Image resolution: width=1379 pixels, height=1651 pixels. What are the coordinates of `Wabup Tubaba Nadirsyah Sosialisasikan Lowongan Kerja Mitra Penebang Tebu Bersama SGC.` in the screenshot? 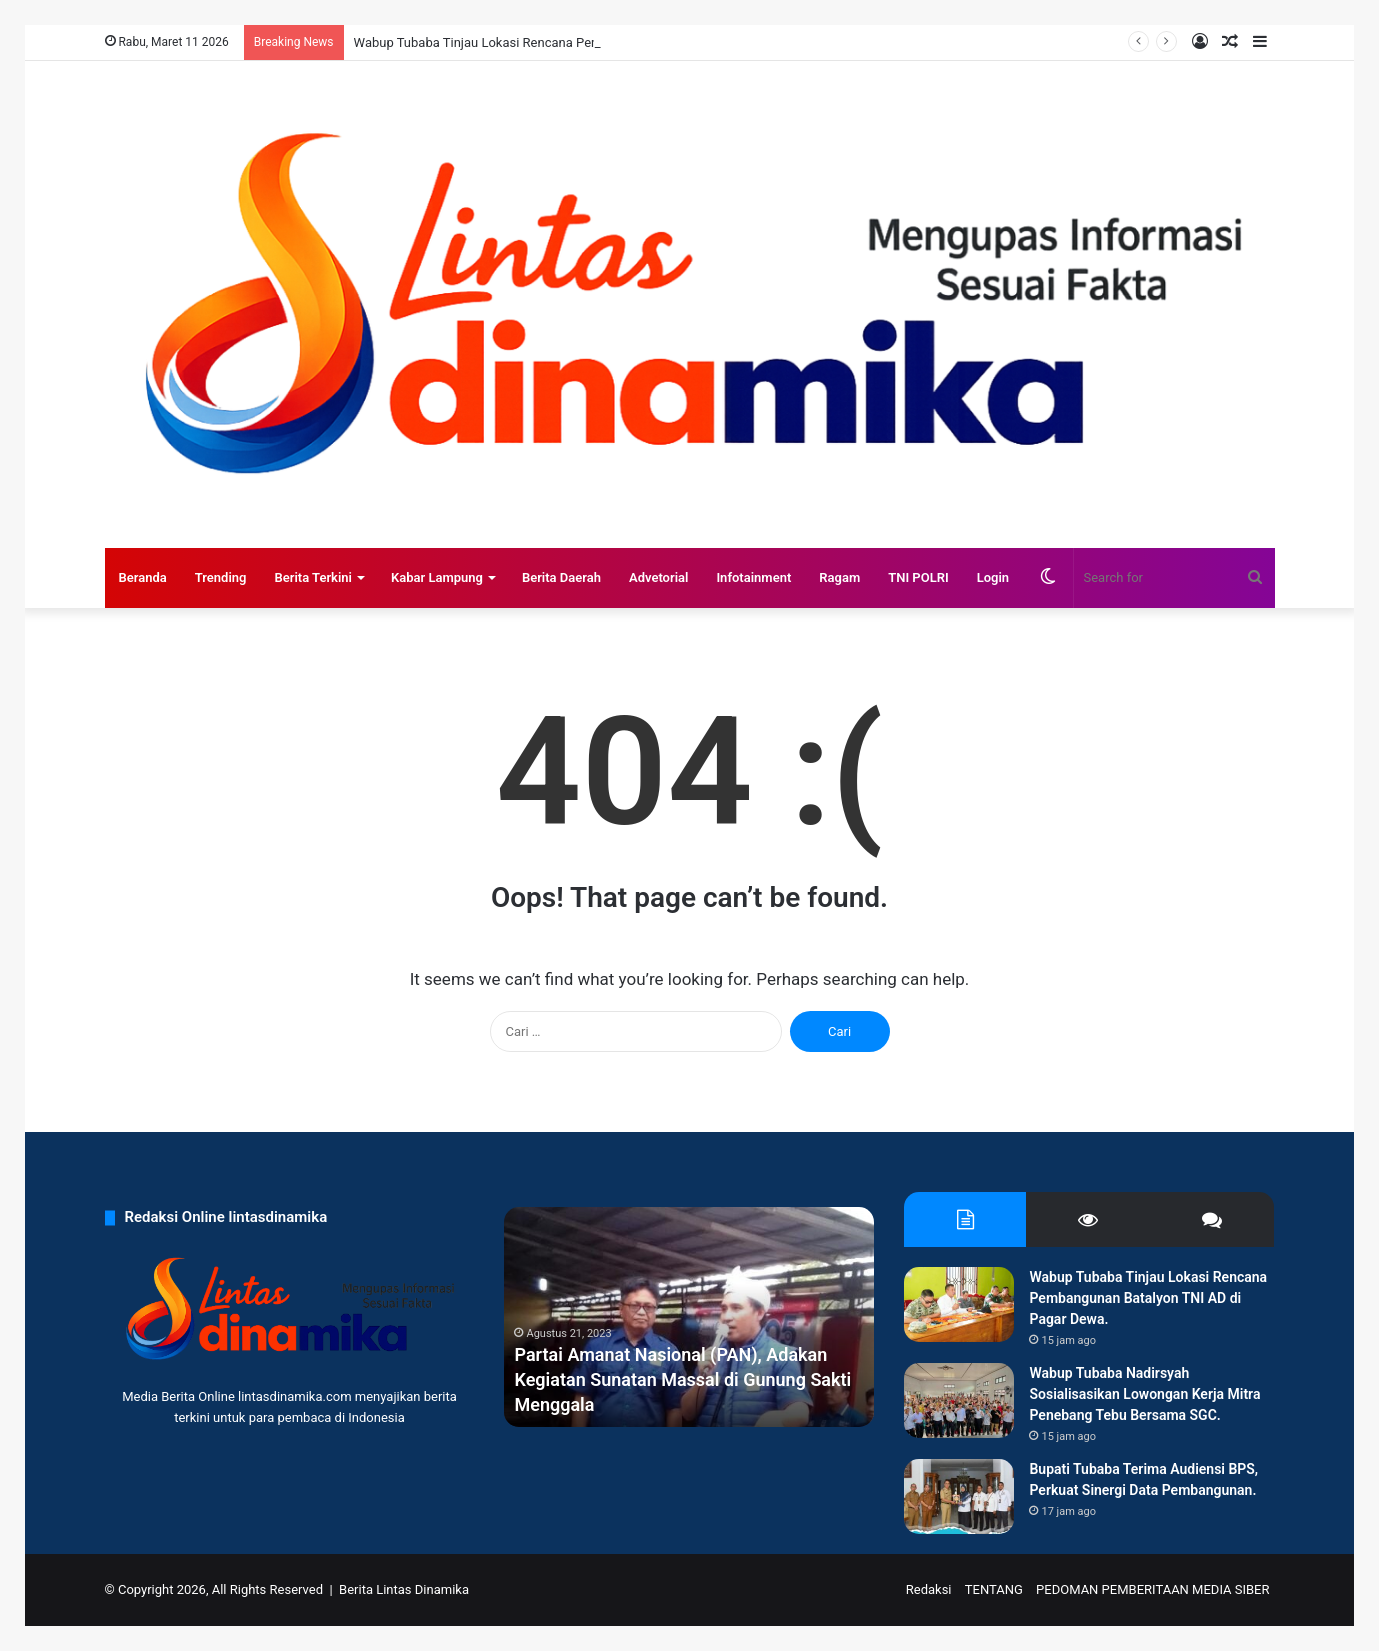 It's located at (1144, 1394).